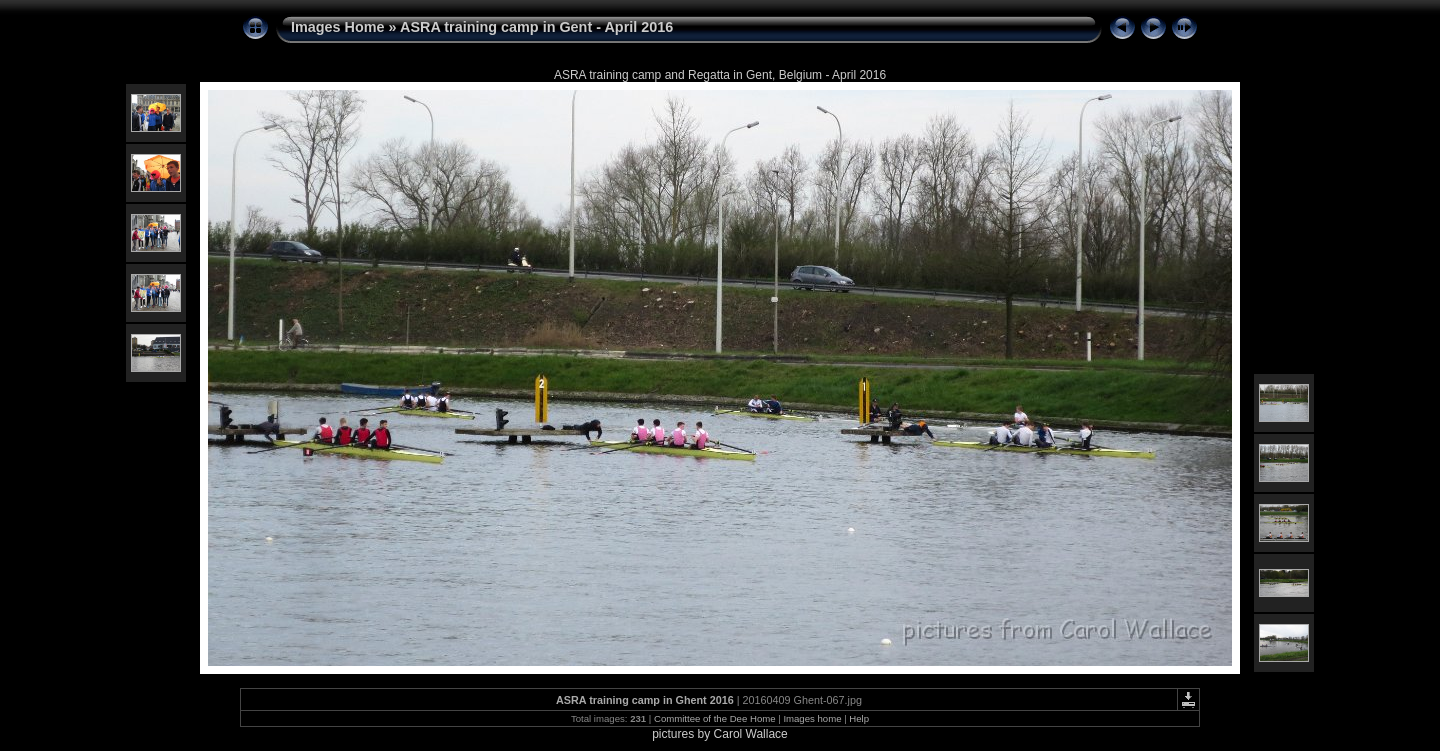 This screenshot has width=1440, height=751. I want to click on ASRA training camp in Gent - April 2016, so click(536, 27).